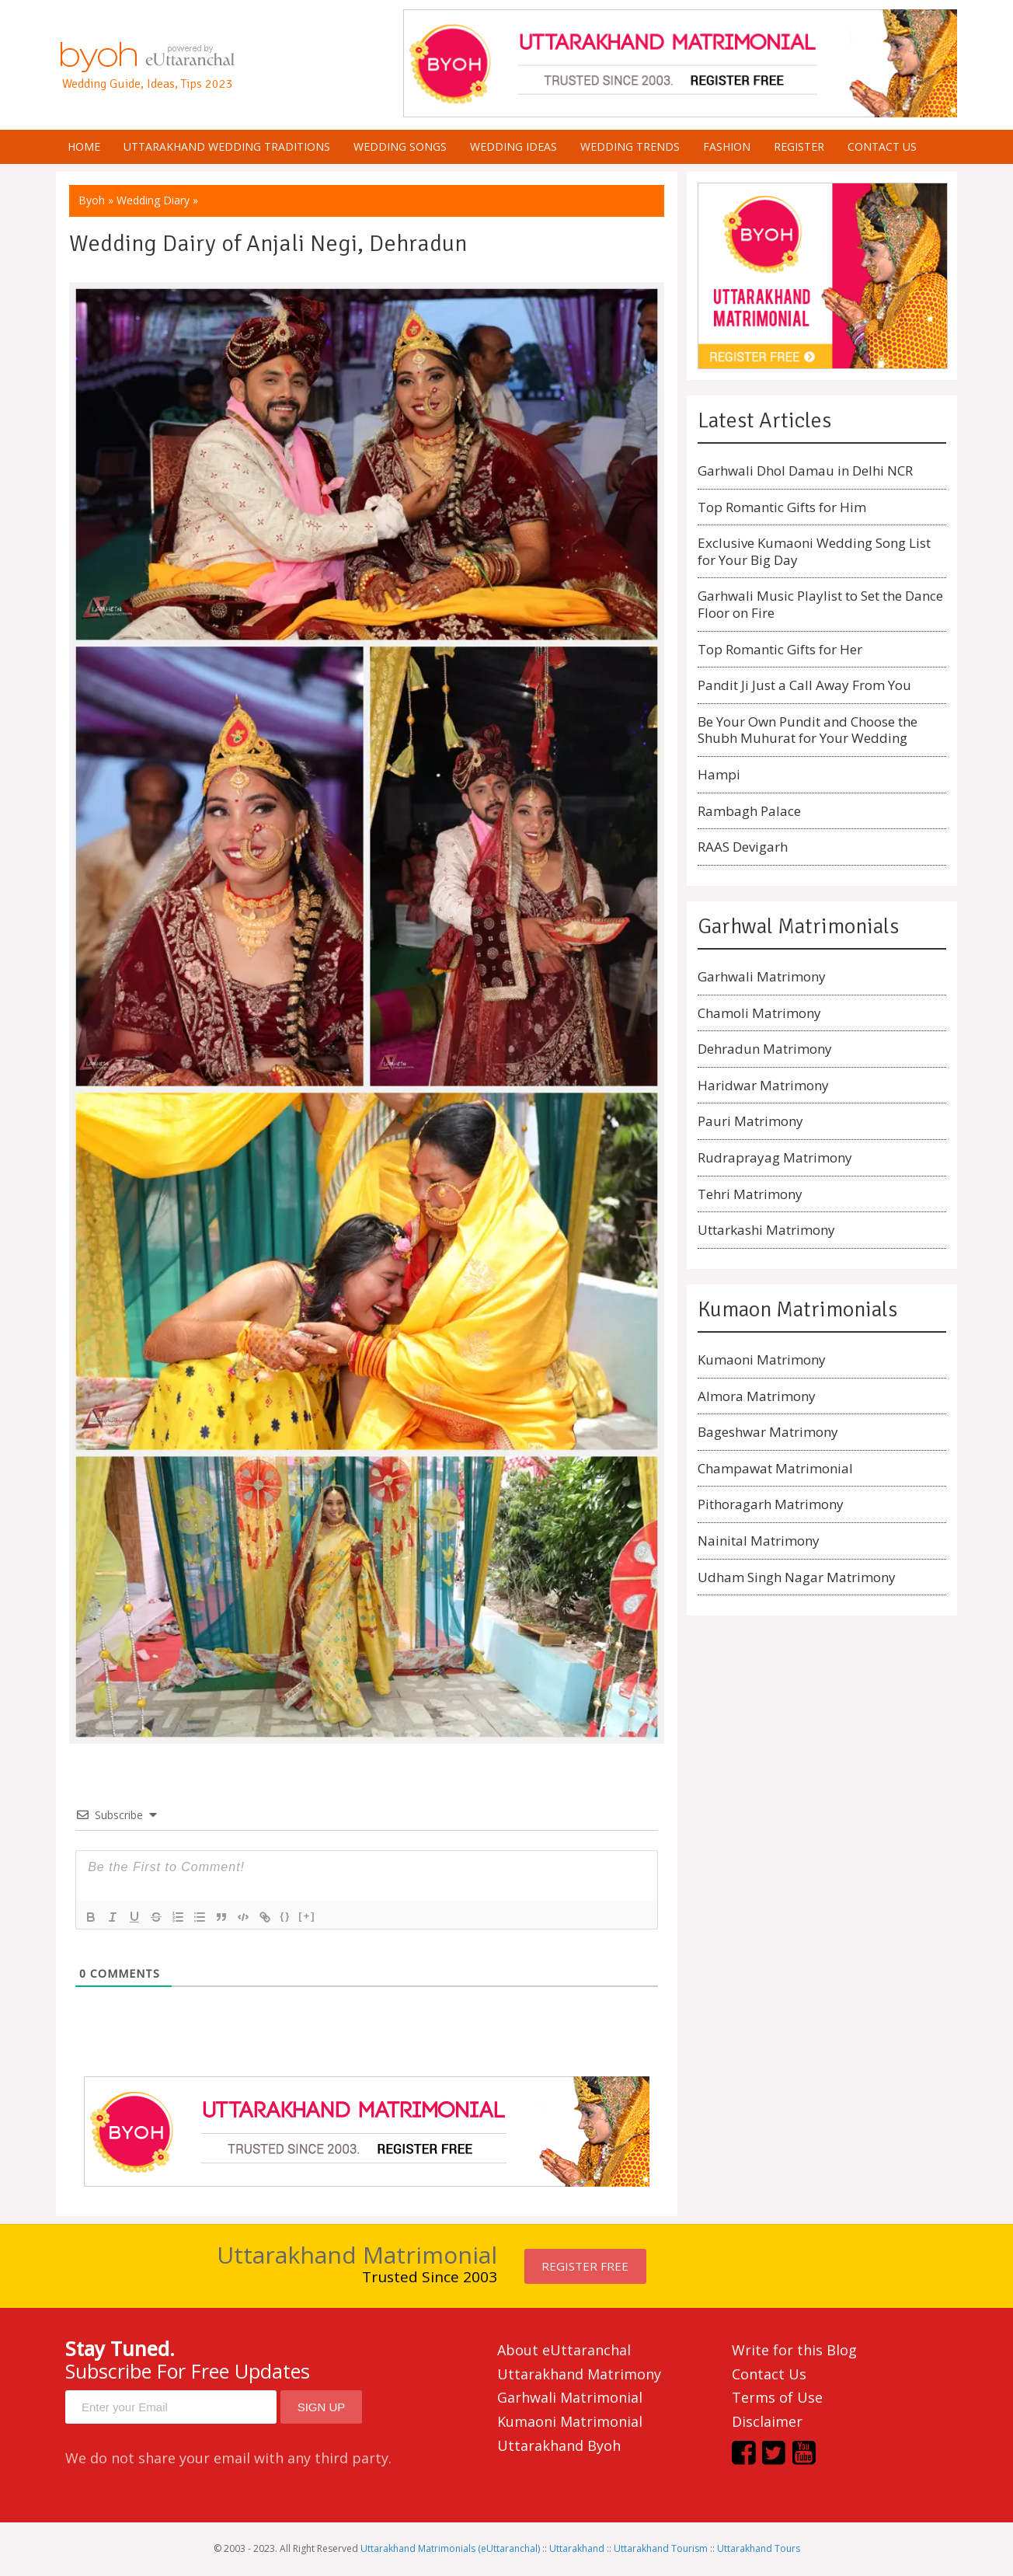 This screenshot has width=1013, height=2576. Describe the element at coordinates (759, 1540) in the screenshot. I see `Nainital Matrimony` at that location.